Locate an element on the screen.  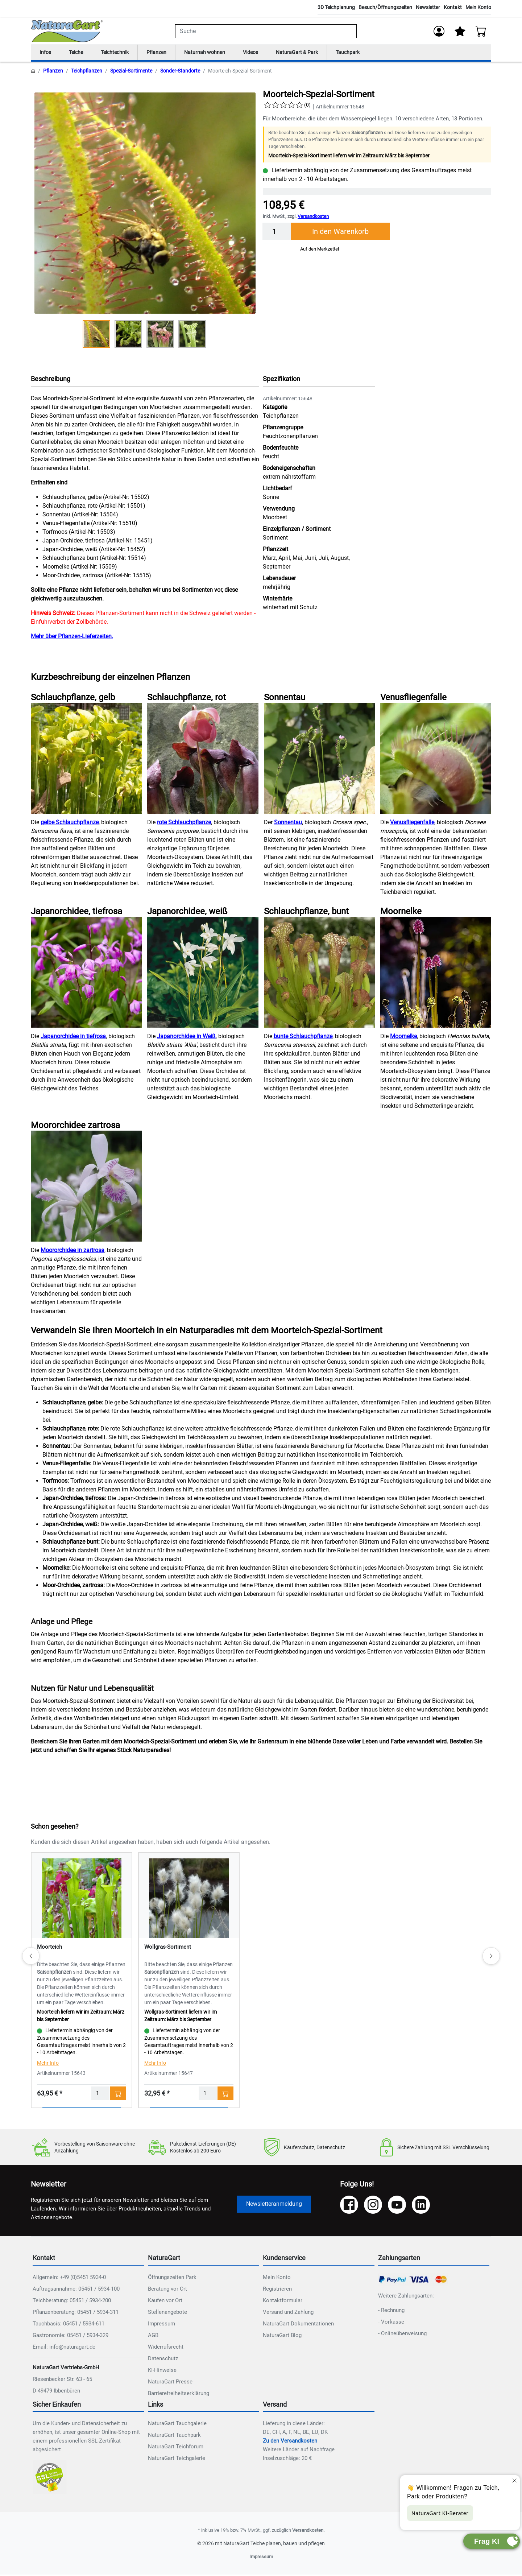
[Menge] is located at coordinates (276, 233).